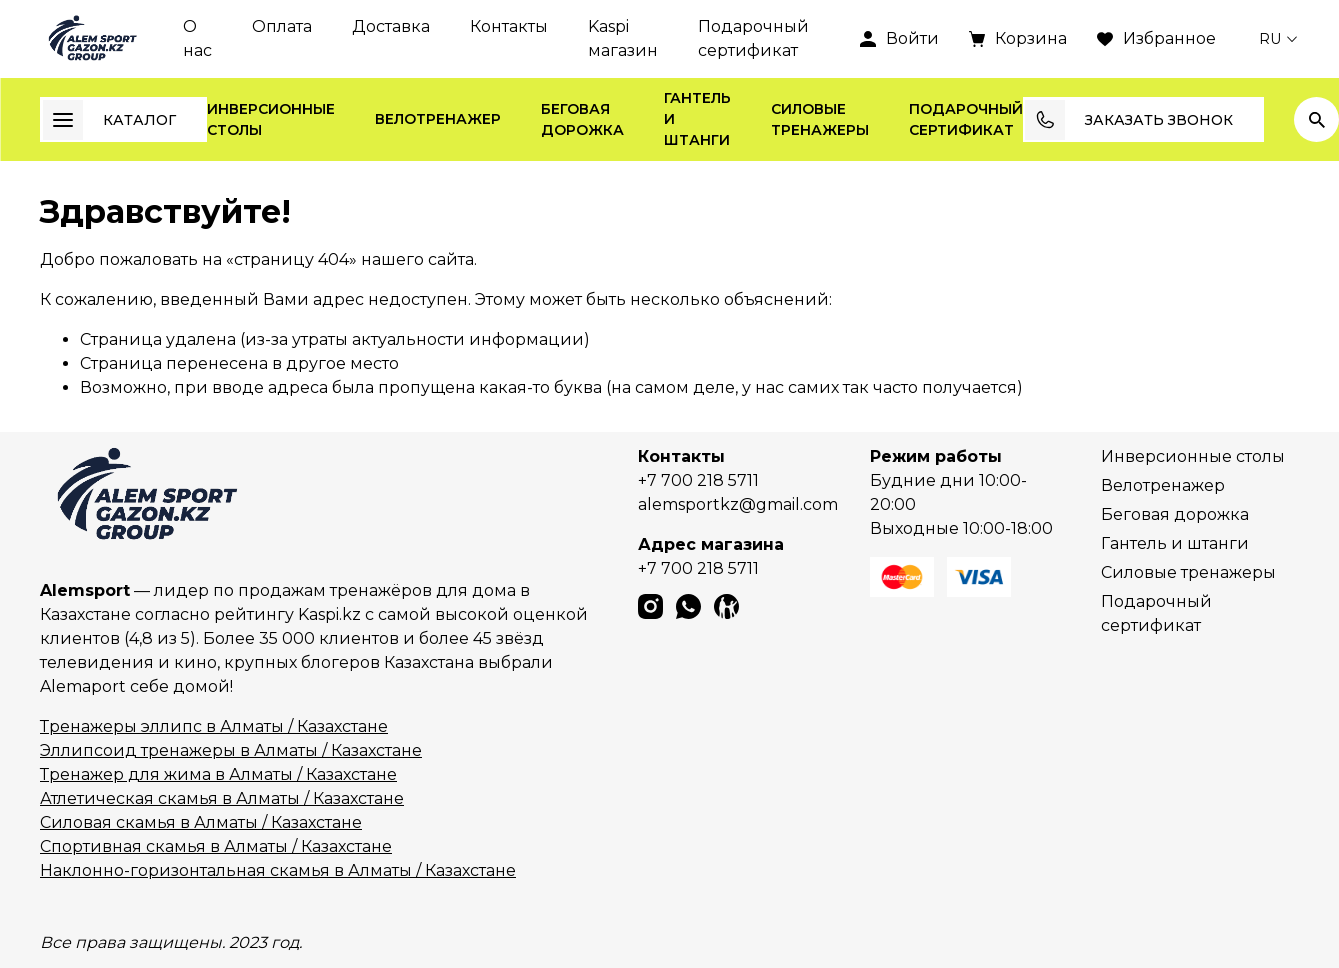 The image size is (1339, 968). What do you see at coordinates (623, 38) in the screenshot?
I see `Kaspi магазин` at bounding box center [623, 38].